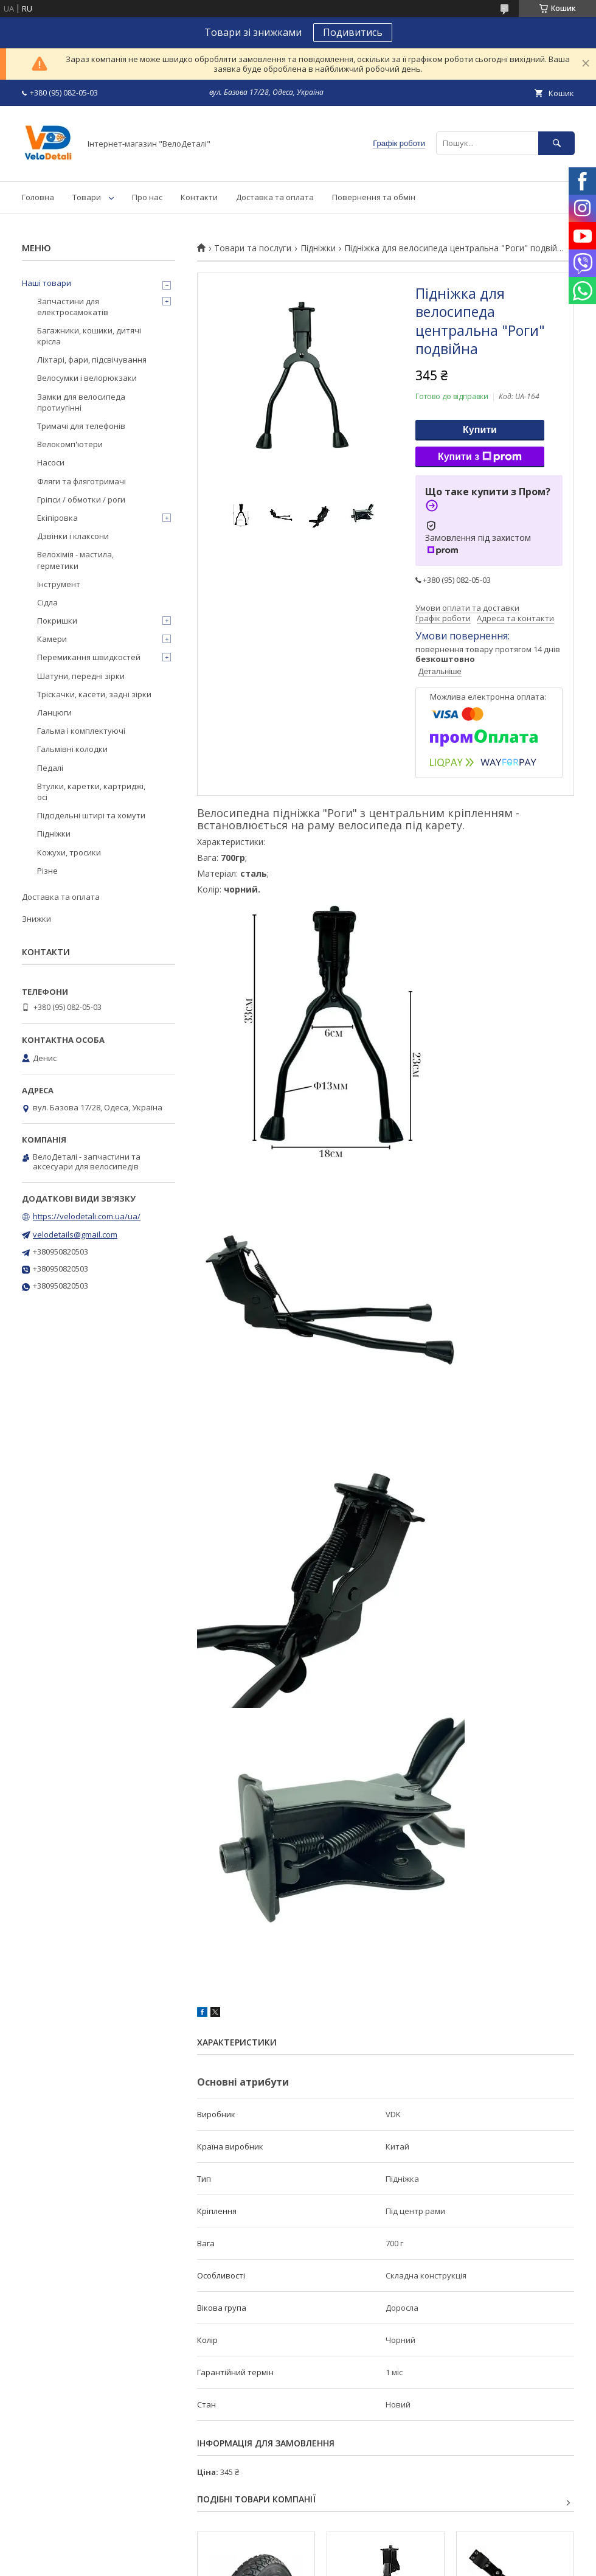 This screenshot has height=2576, width=596. Describe the element at coordinates (69, 852) in the screenshot. I see `Кожухи, тросики` at that location.